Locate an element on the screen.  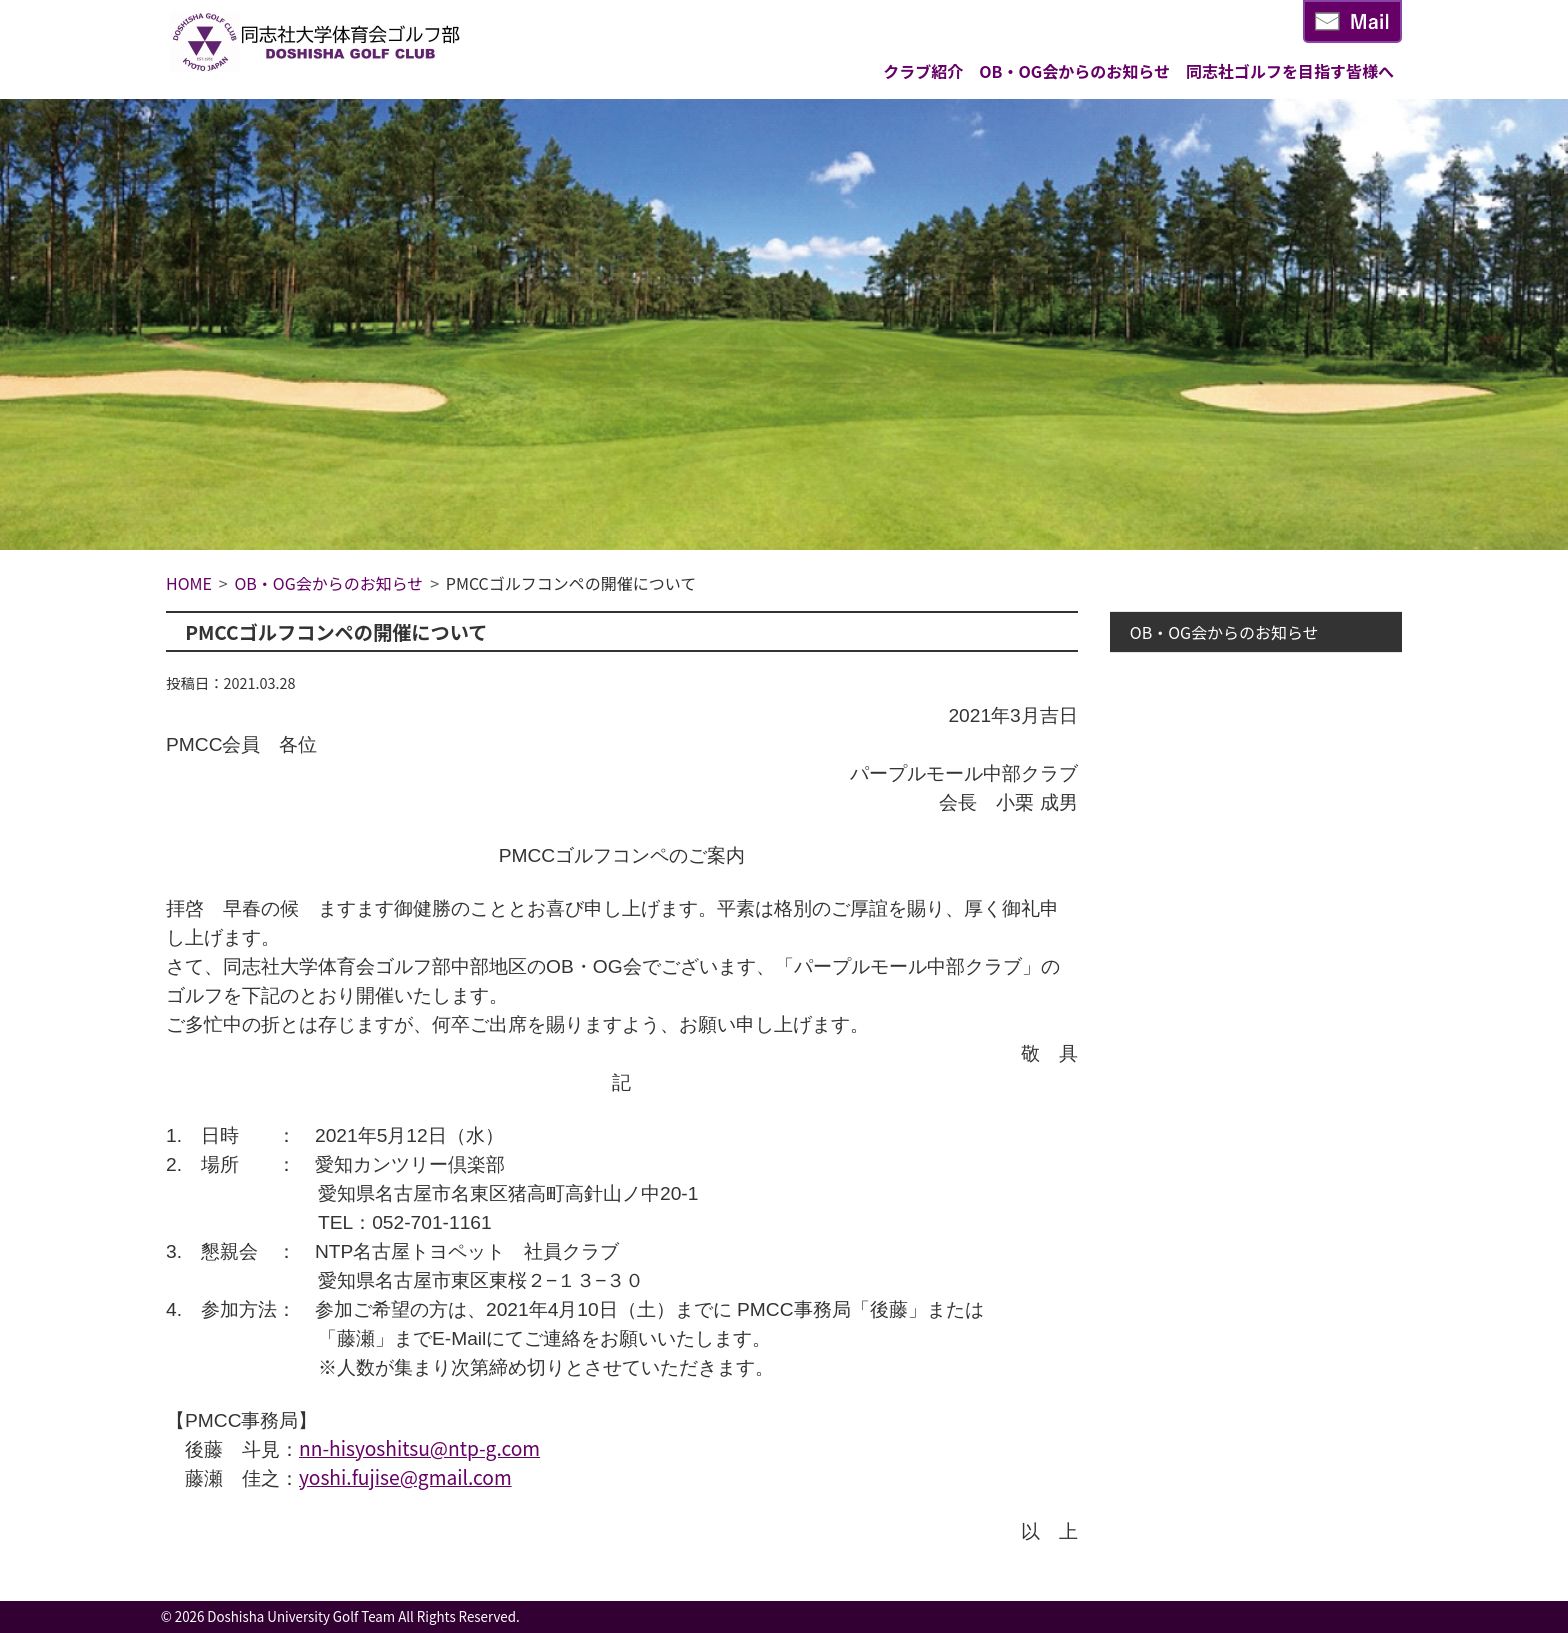
nn-hisyoshitsu@ntp-g.com is located at coordinates (419, 1448).